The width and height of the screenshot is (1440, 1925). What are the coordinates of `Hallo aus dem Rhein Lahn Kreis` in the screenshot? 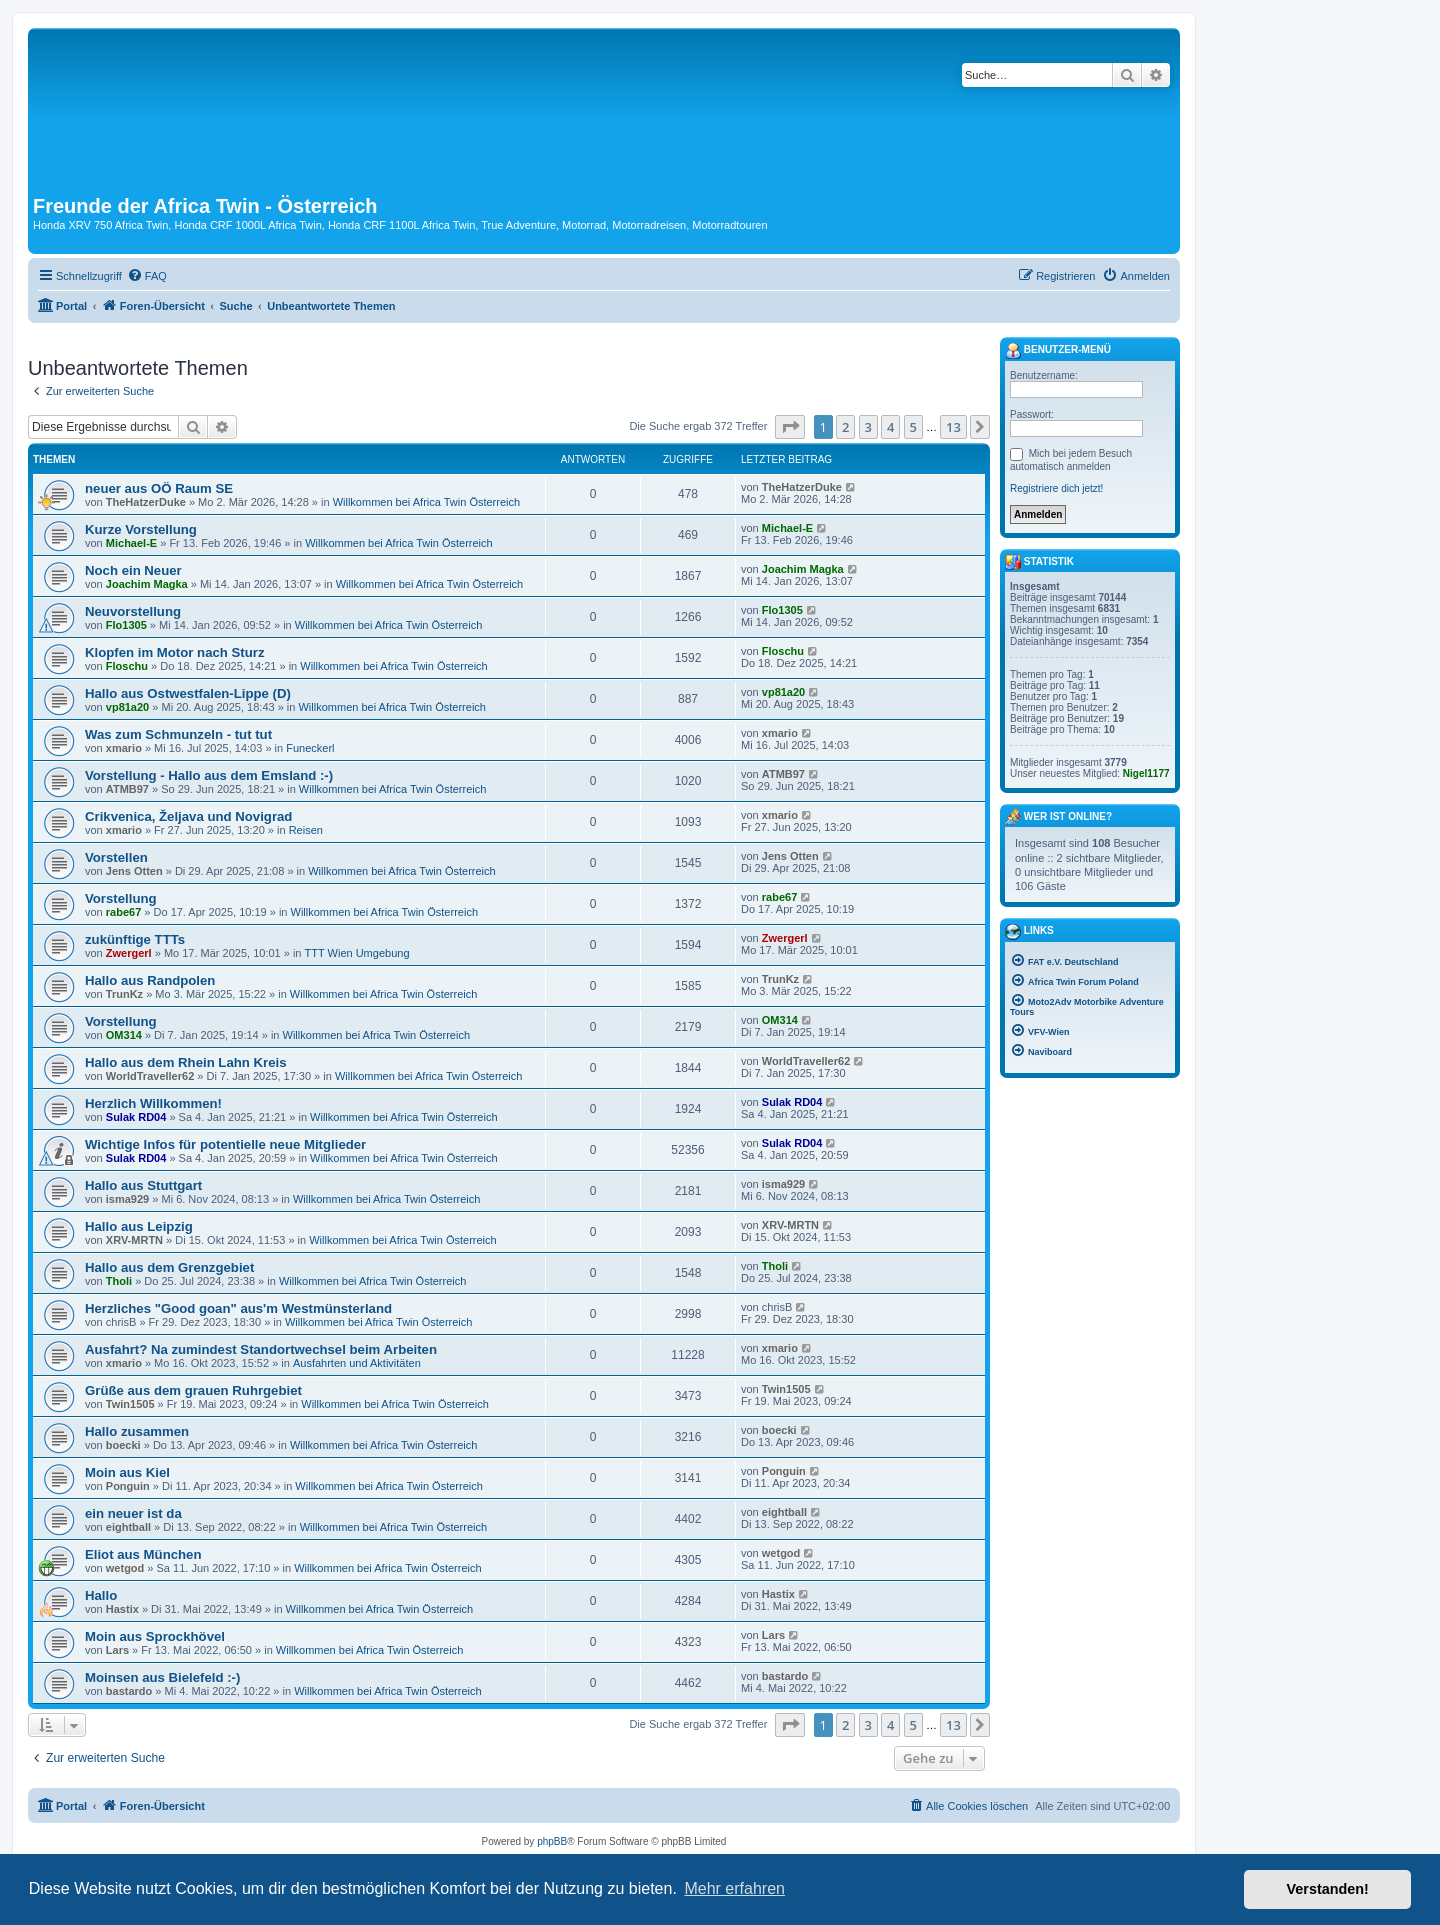 It's located at (186, 1062).